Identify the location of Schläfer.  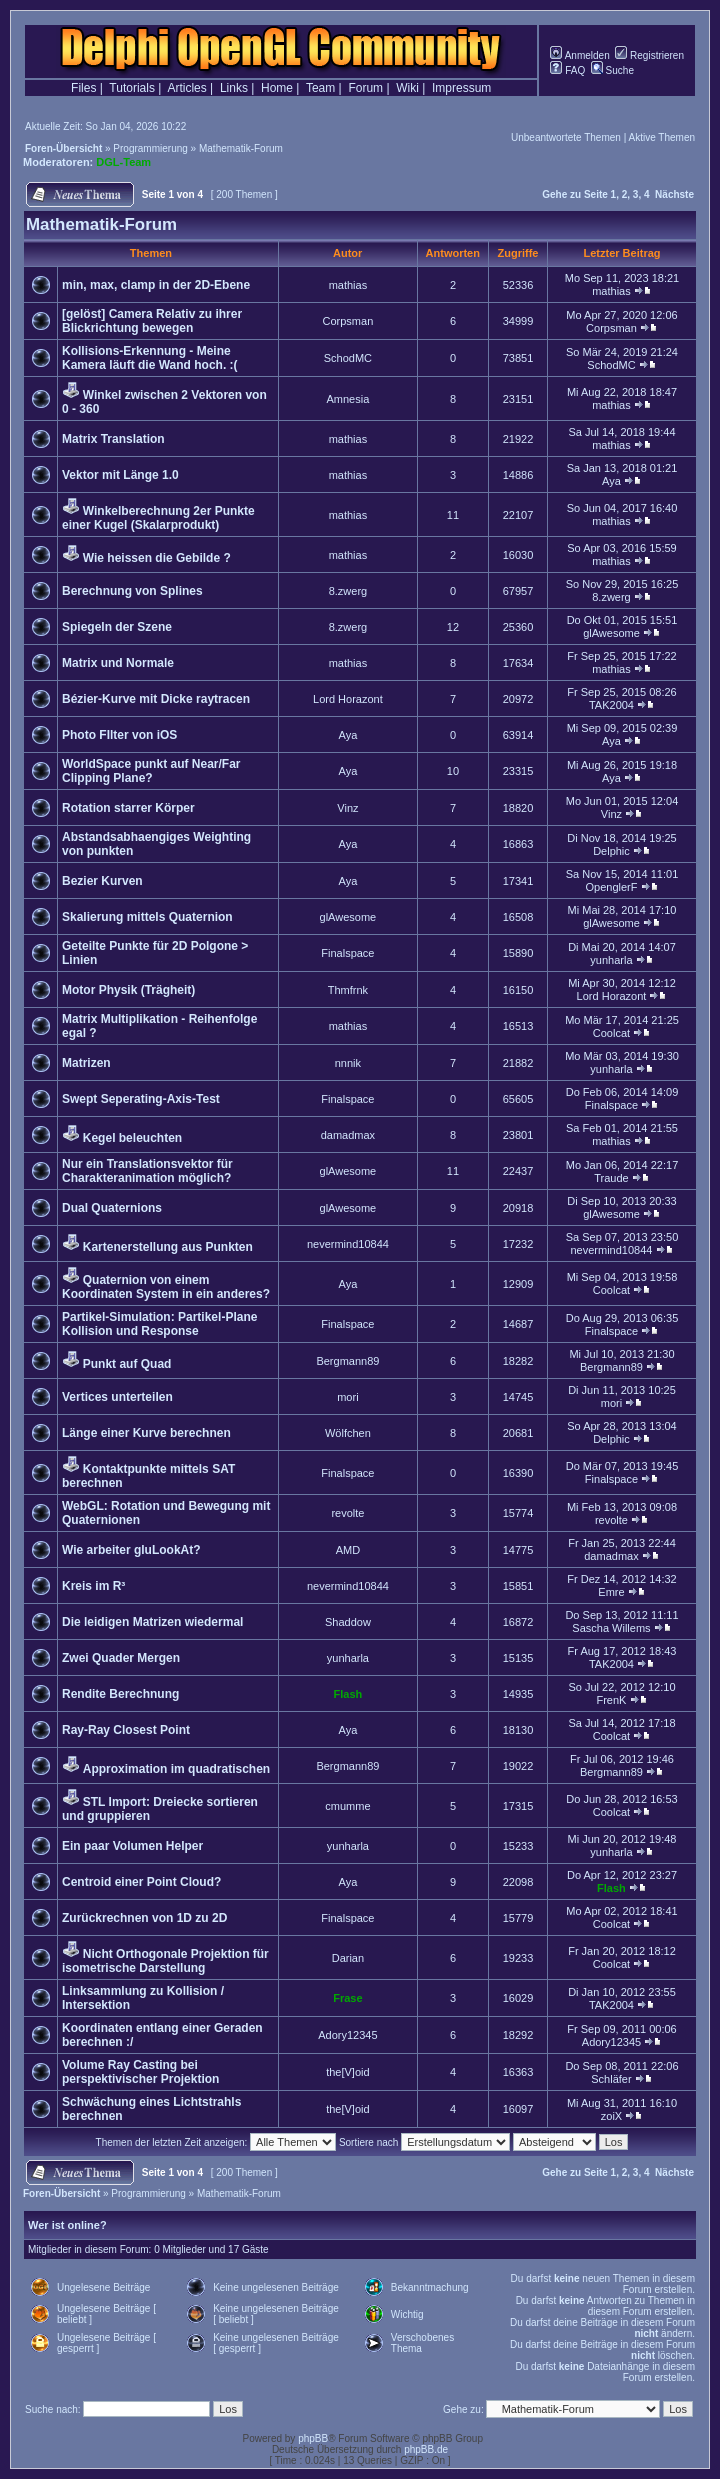
(611, 2079).